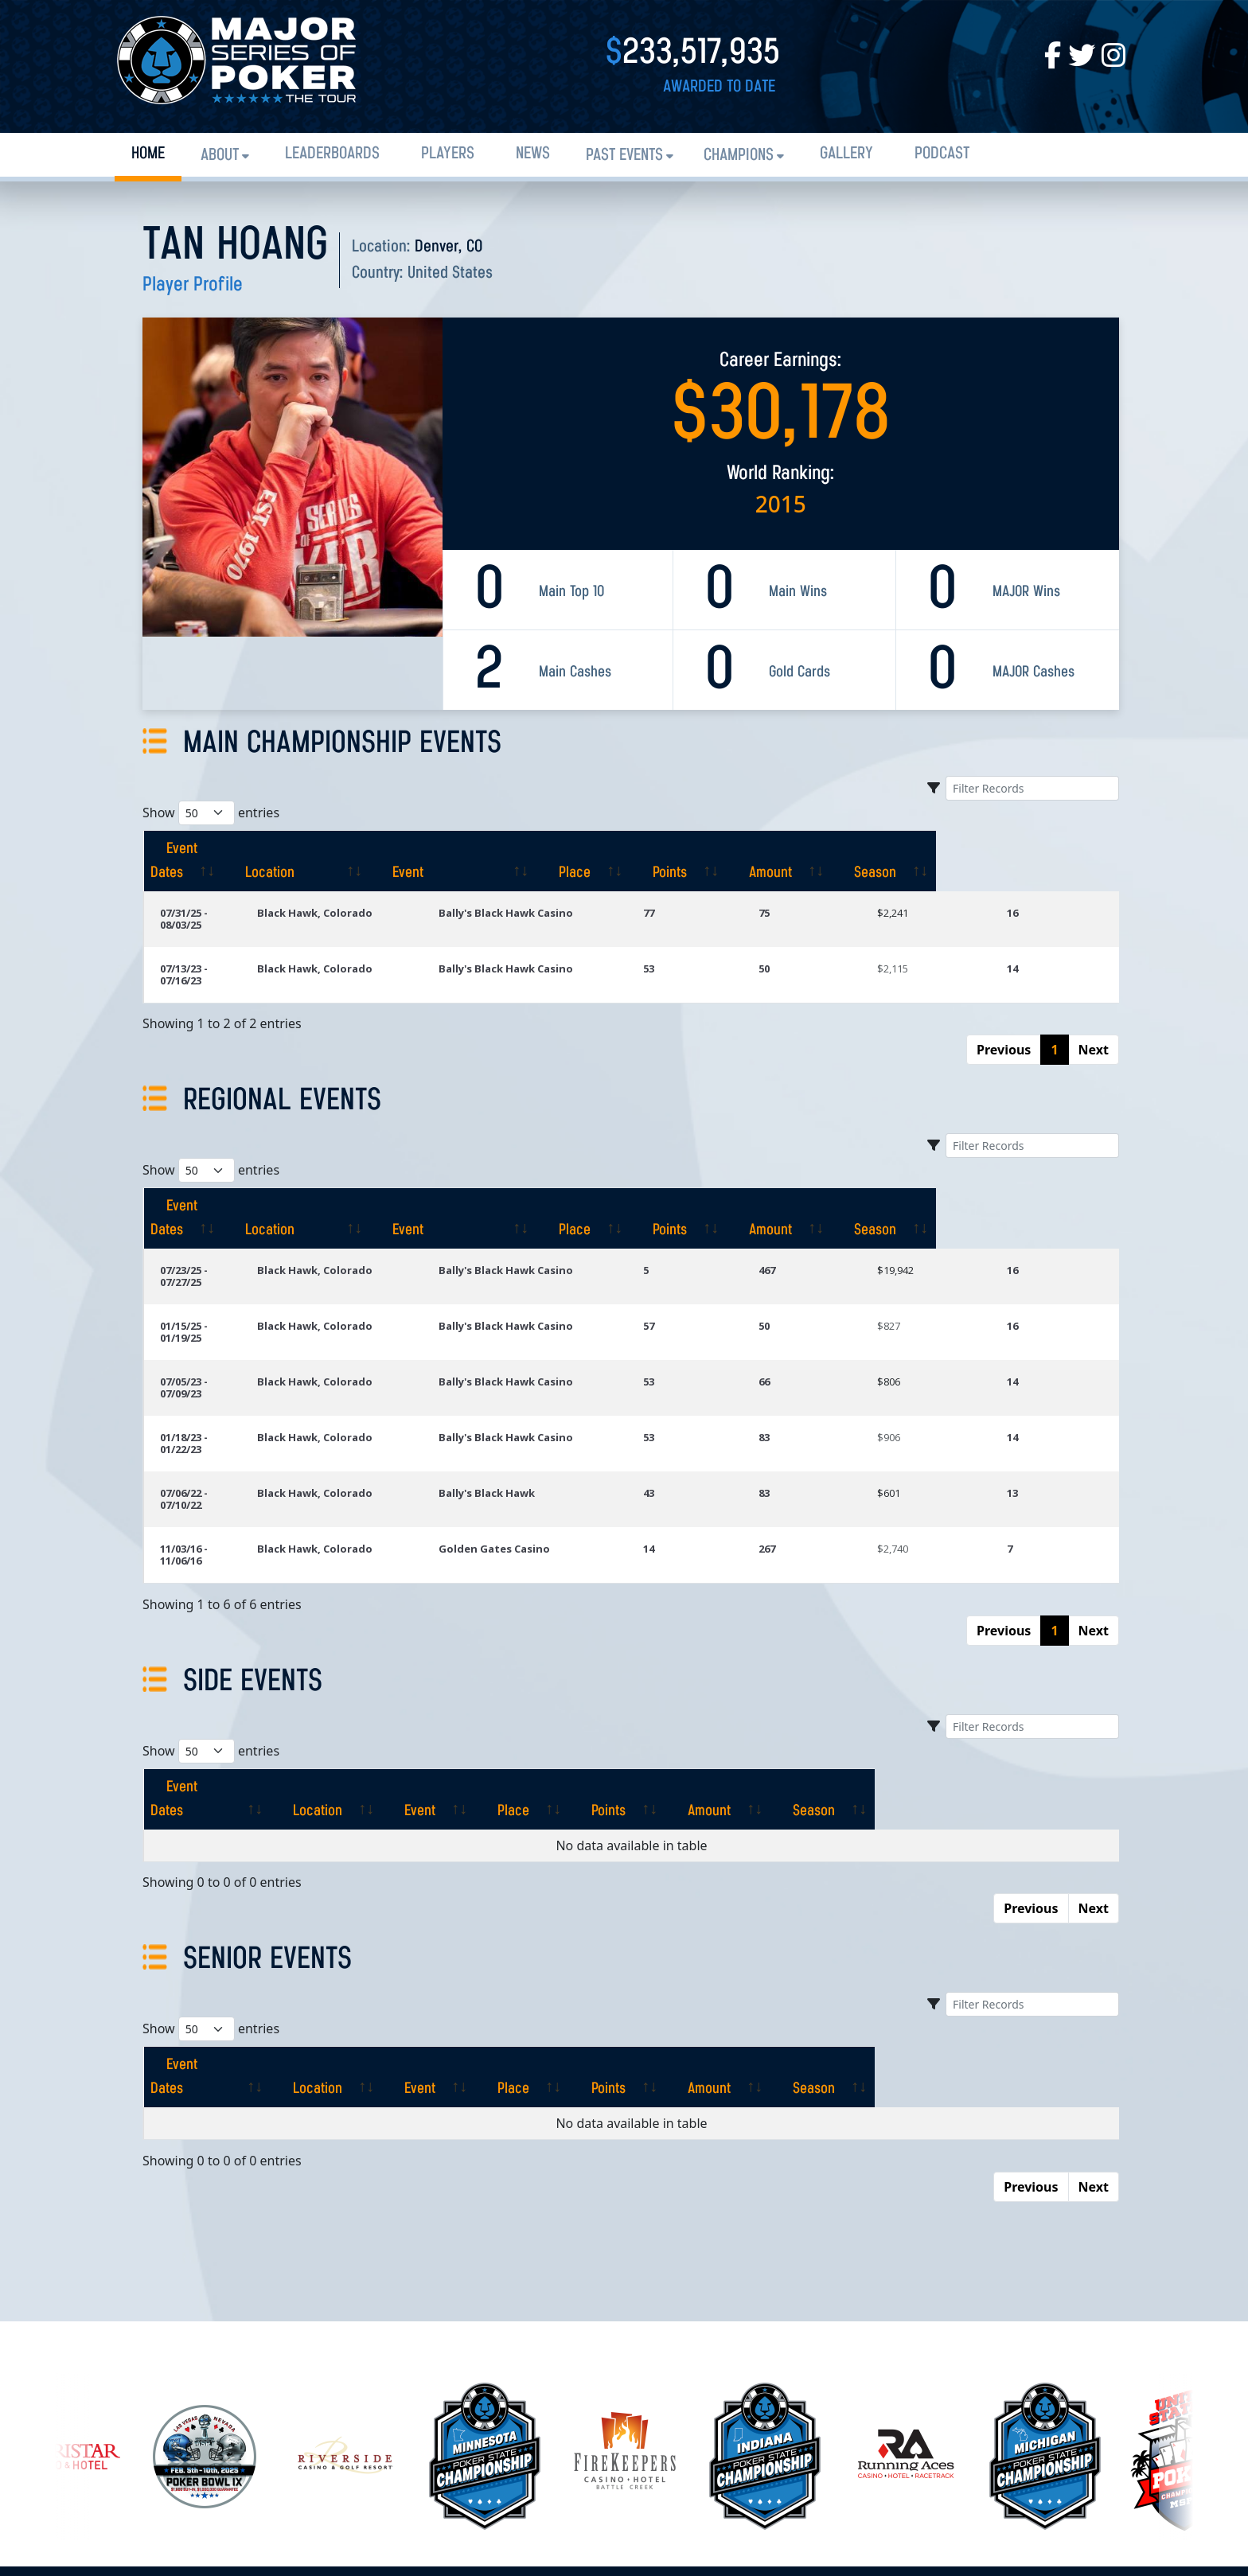  What do you see at coordinates (817, 1417) in the screenshot?
I see `267` at bounding box center [817, 1417].